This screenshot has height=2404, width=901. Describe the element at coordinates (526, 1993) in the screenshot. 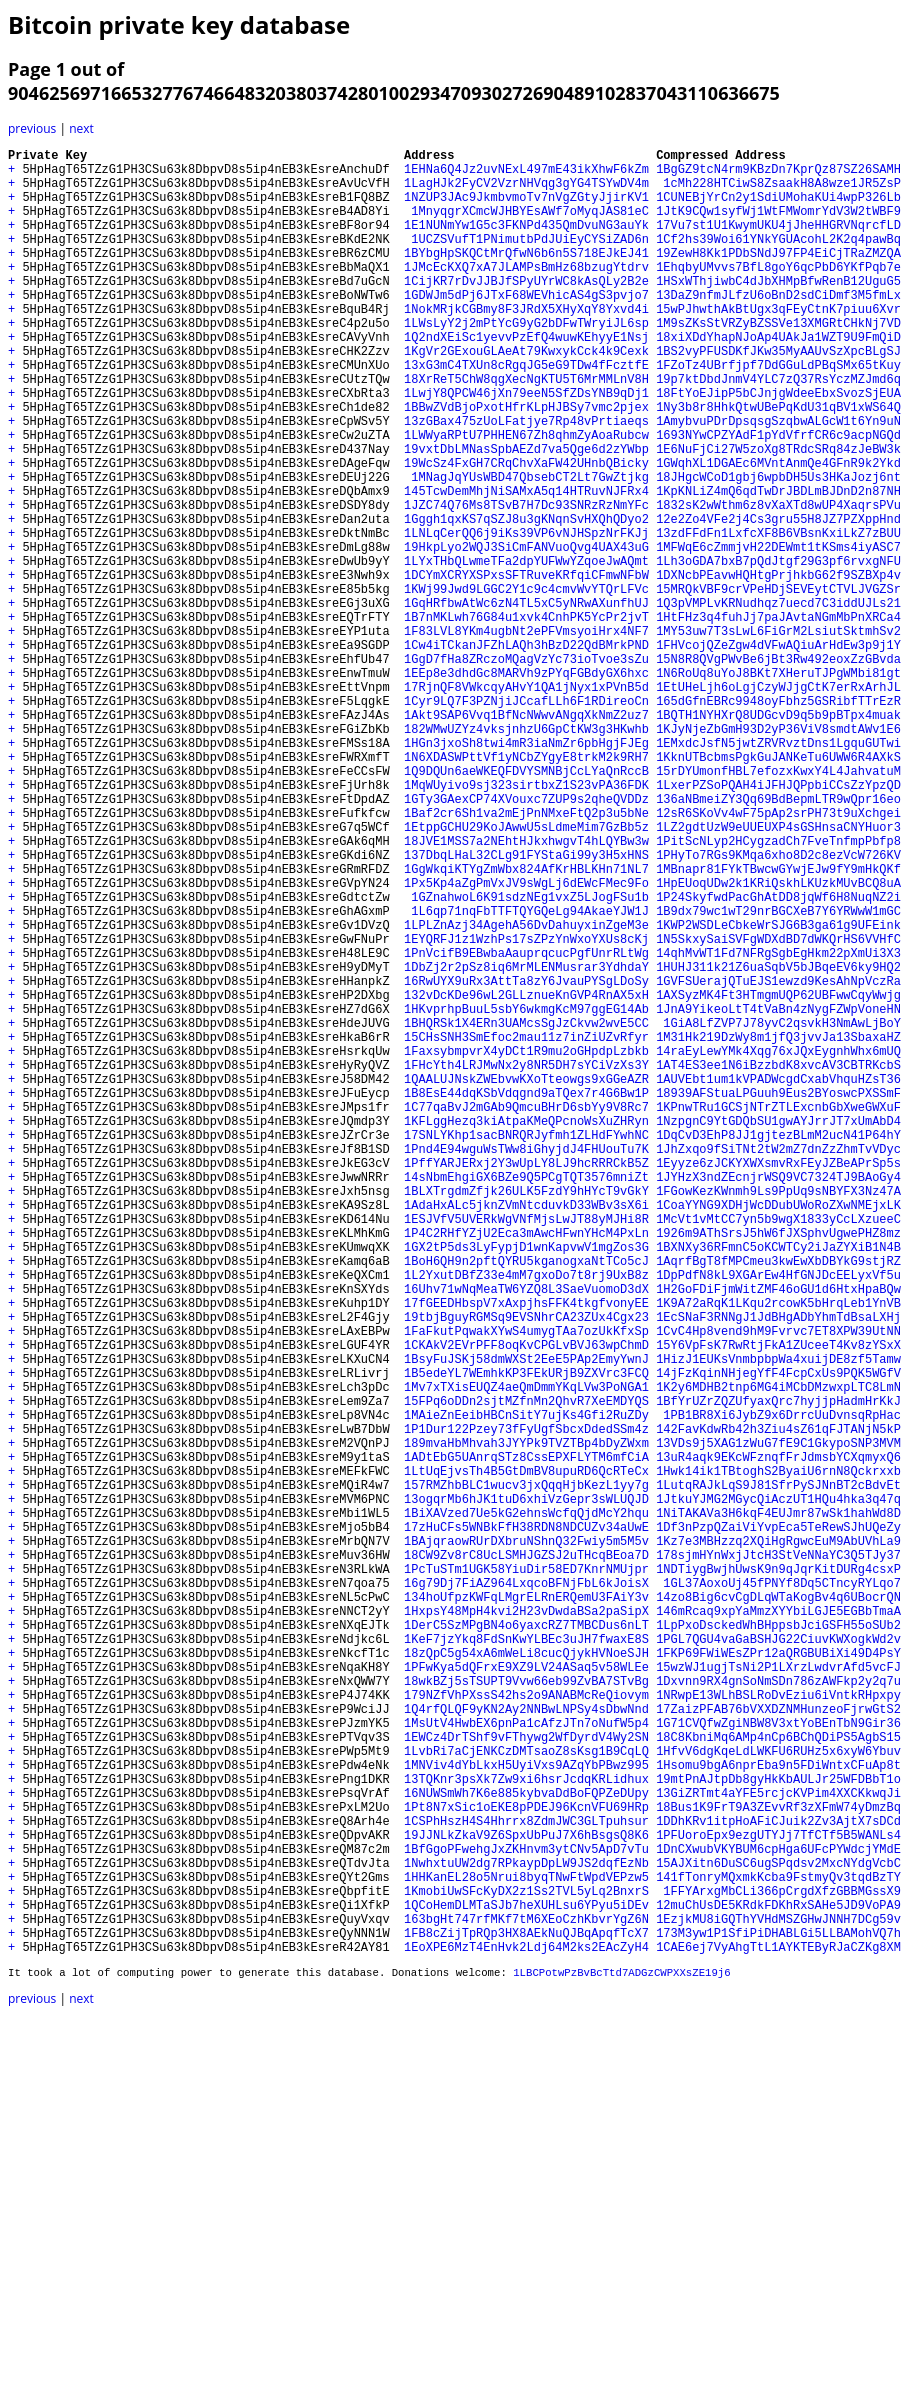

I see `1PFwKya5dQFrxE9XZ9LV24ASaq5v58WLEe` at that location.